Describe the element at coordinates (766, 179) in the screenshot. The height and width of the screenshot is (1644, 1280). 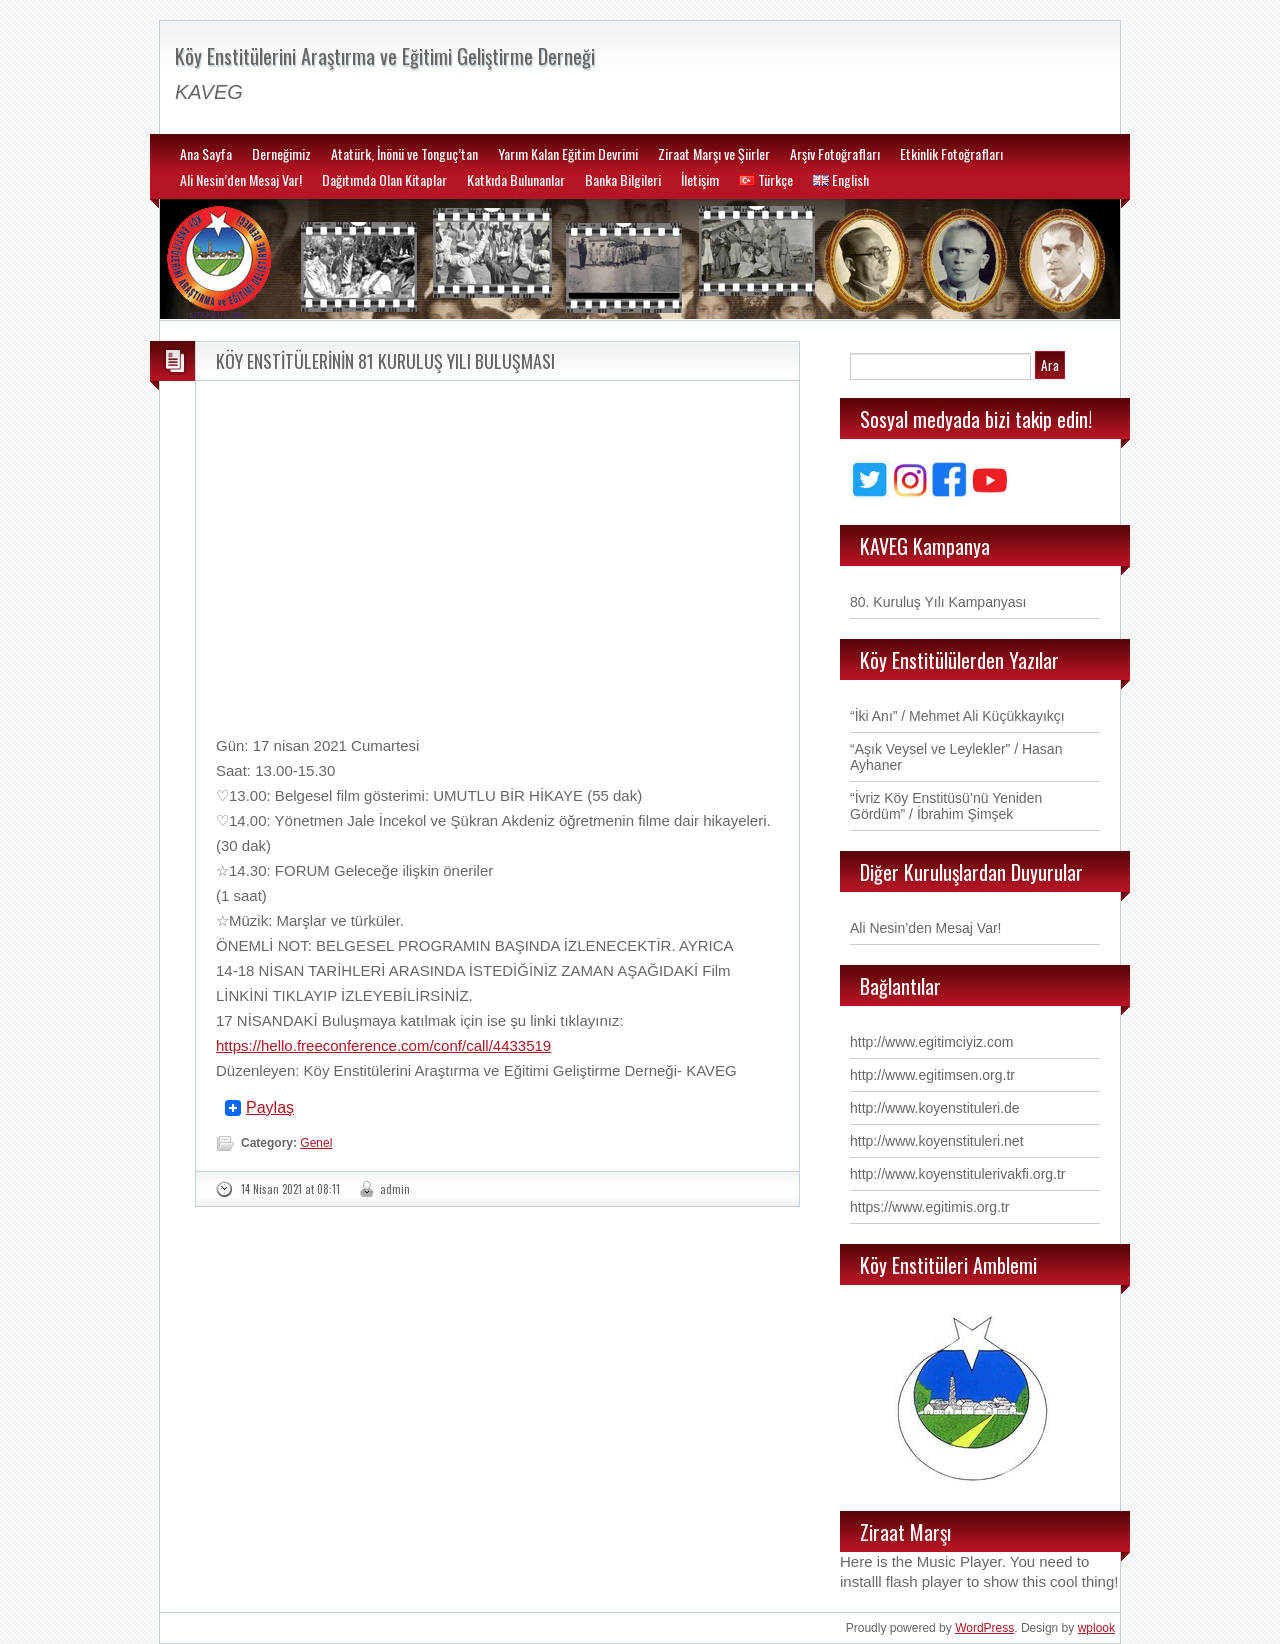
I see `Türkçe` at that location.